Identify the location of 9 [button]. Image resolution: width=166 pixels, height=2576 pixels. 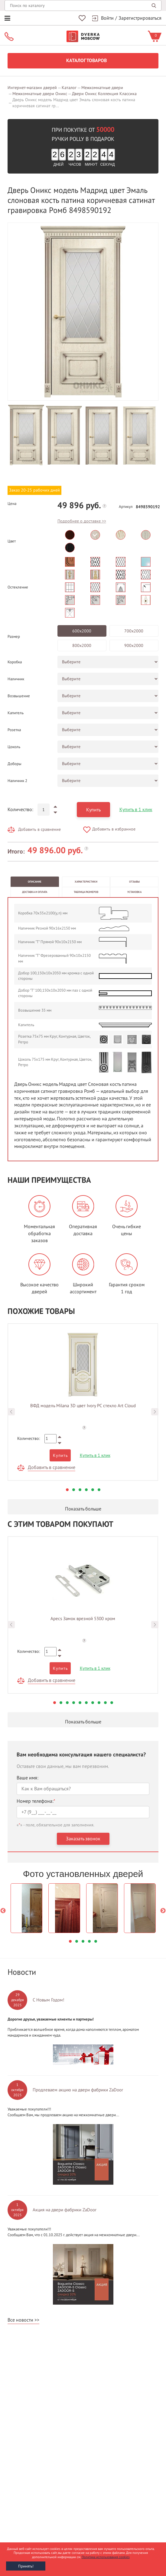
(105, 1702).